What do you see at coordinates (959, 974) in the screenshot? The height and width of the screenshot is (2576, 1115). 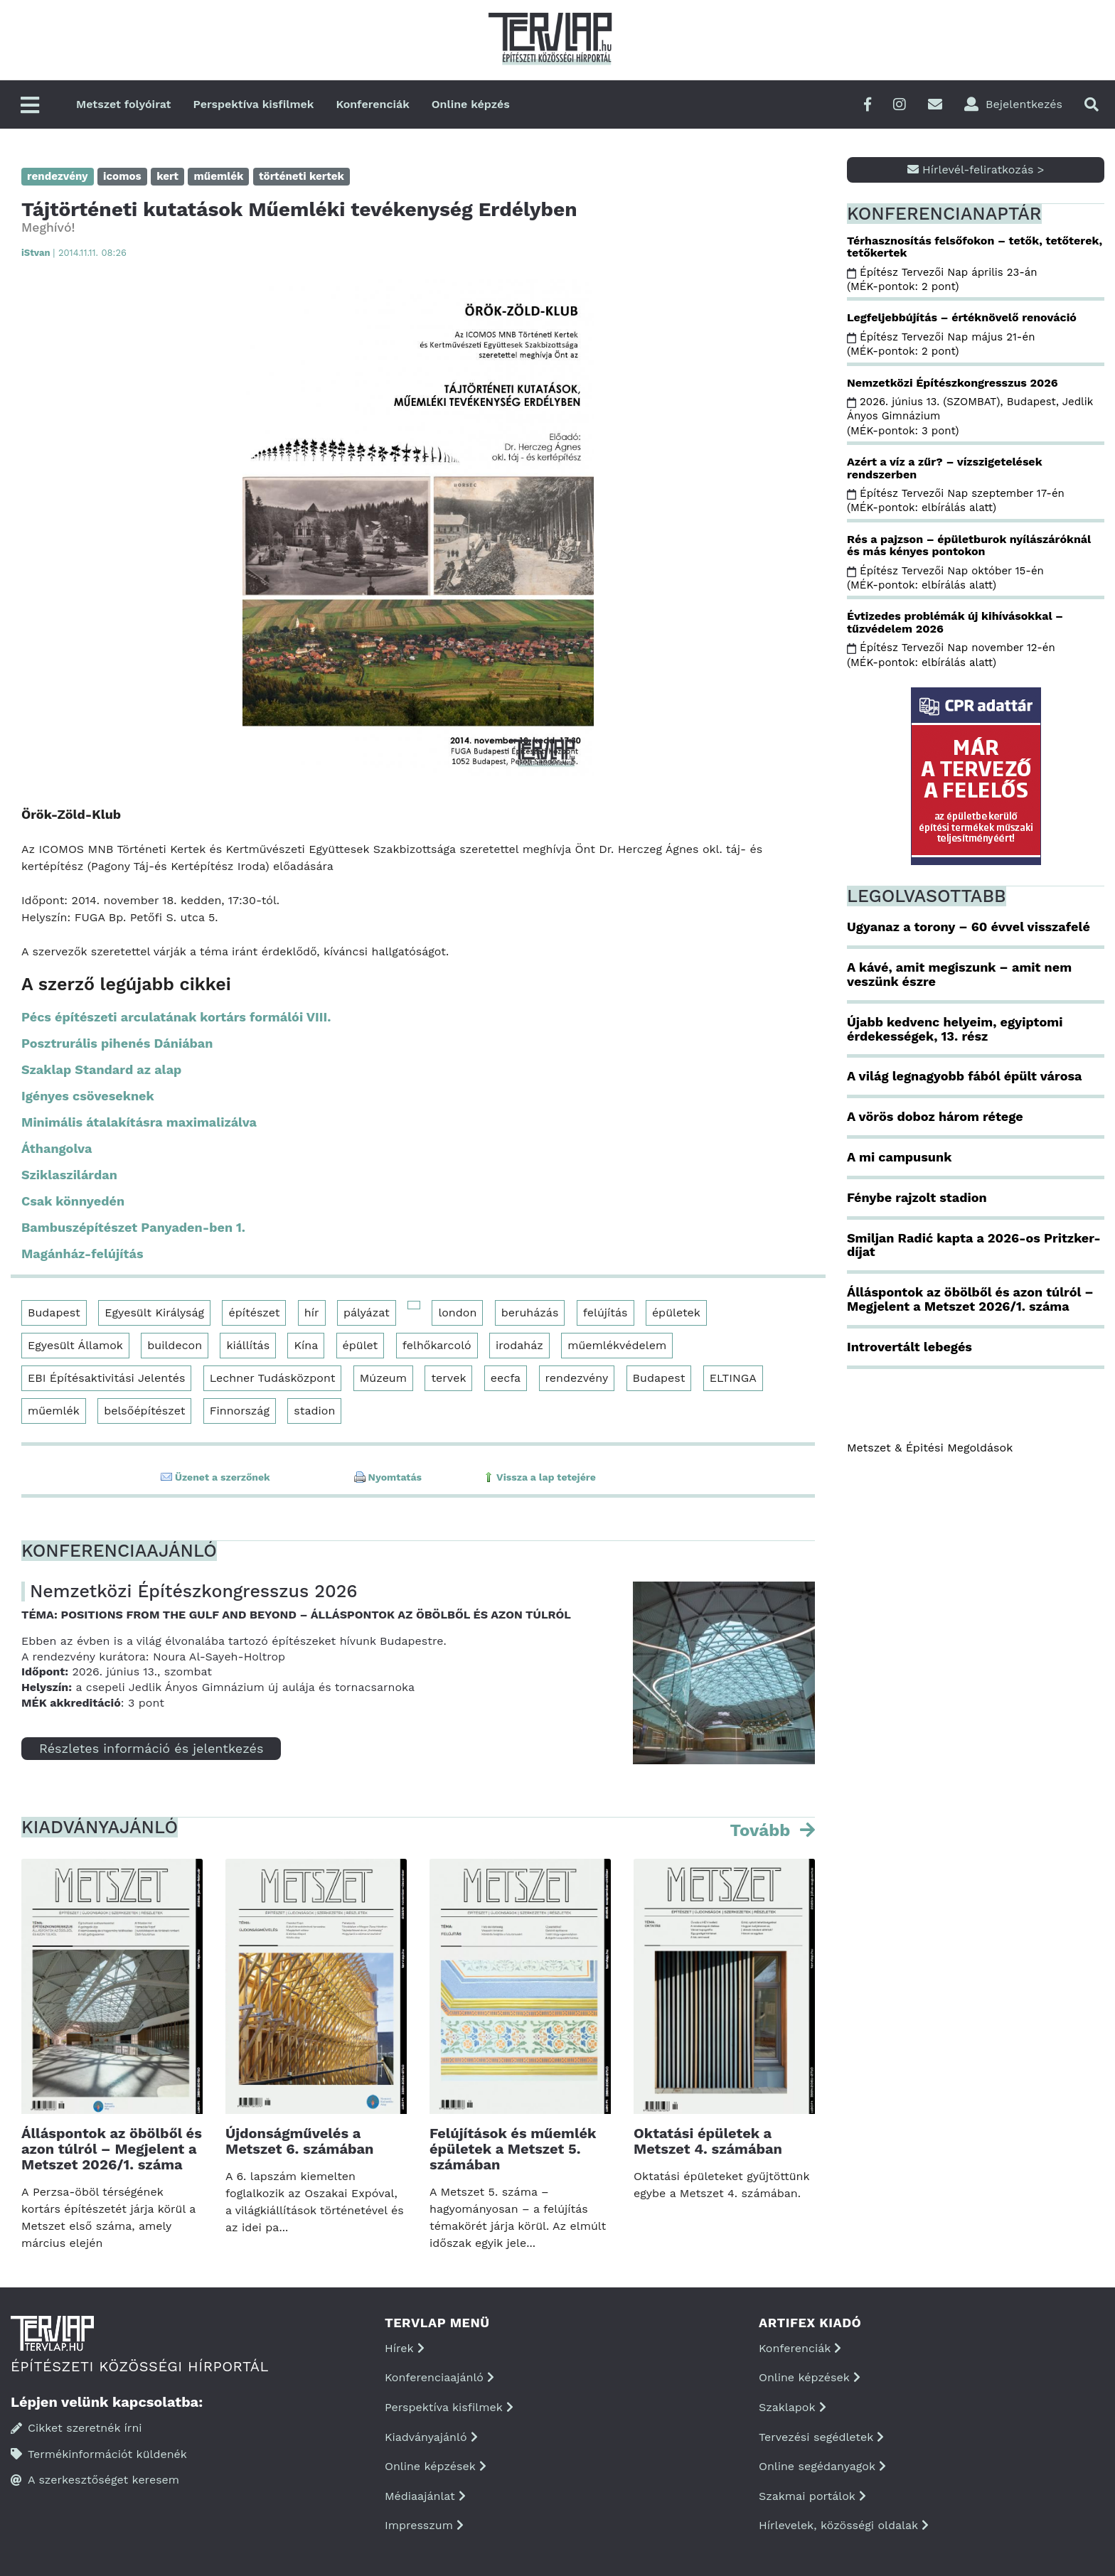 I see `A kávé, amit megiszunk – amit nem veszünk észre` at bounding box center [959, 974].